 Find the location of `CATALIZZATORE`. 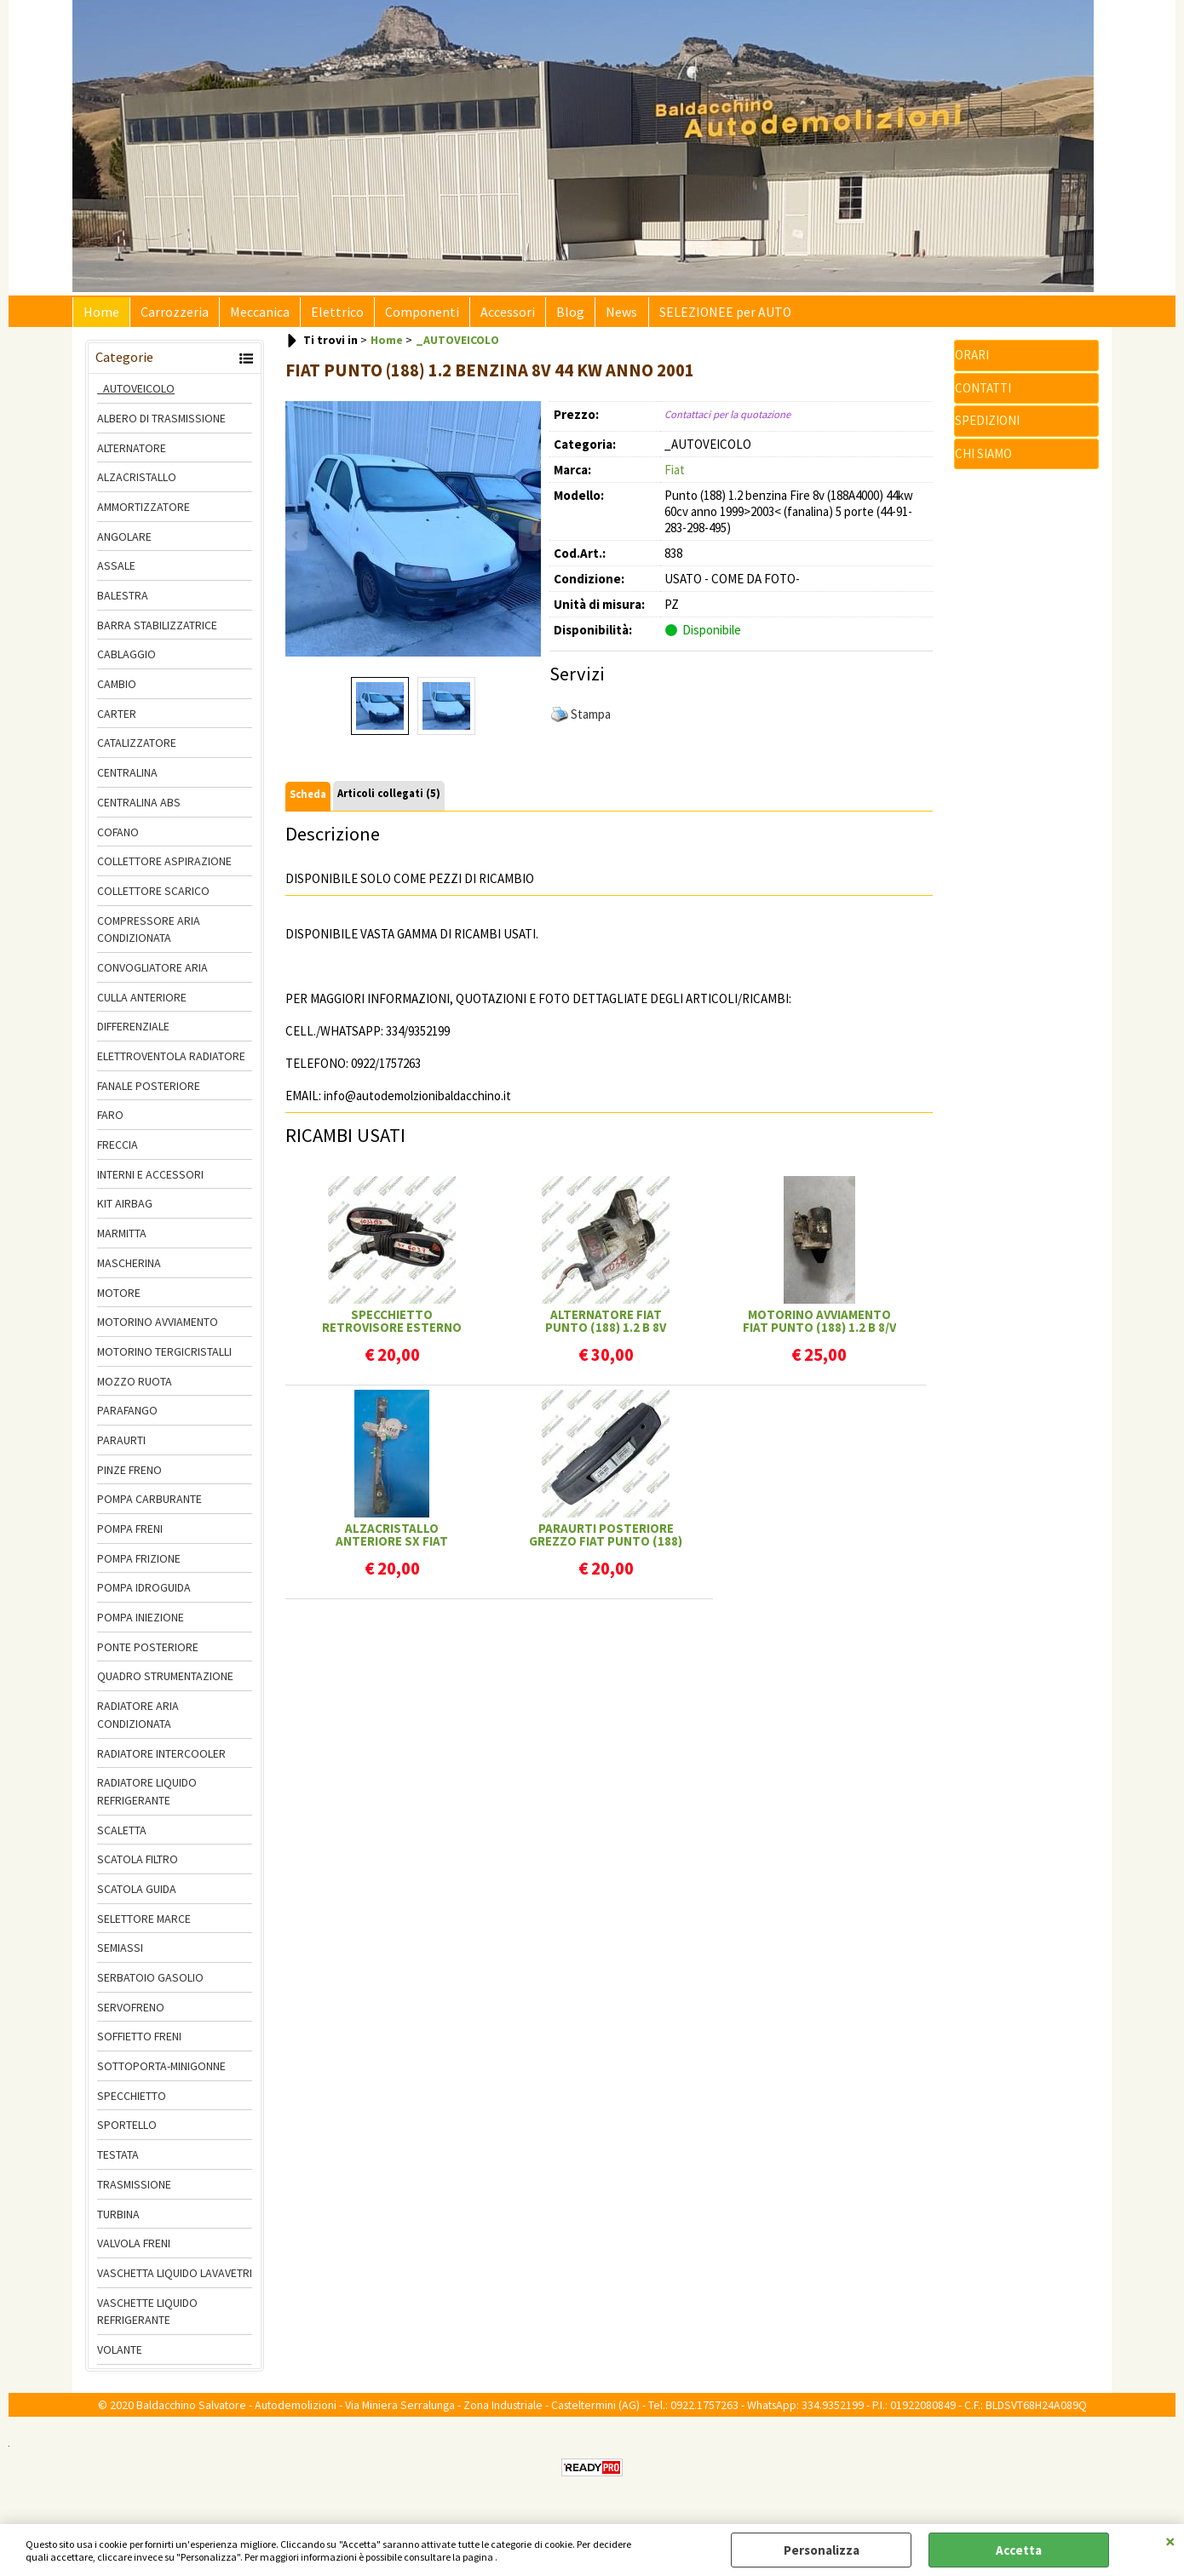

CATALIZZATORE is located at coordinates (136, 750).